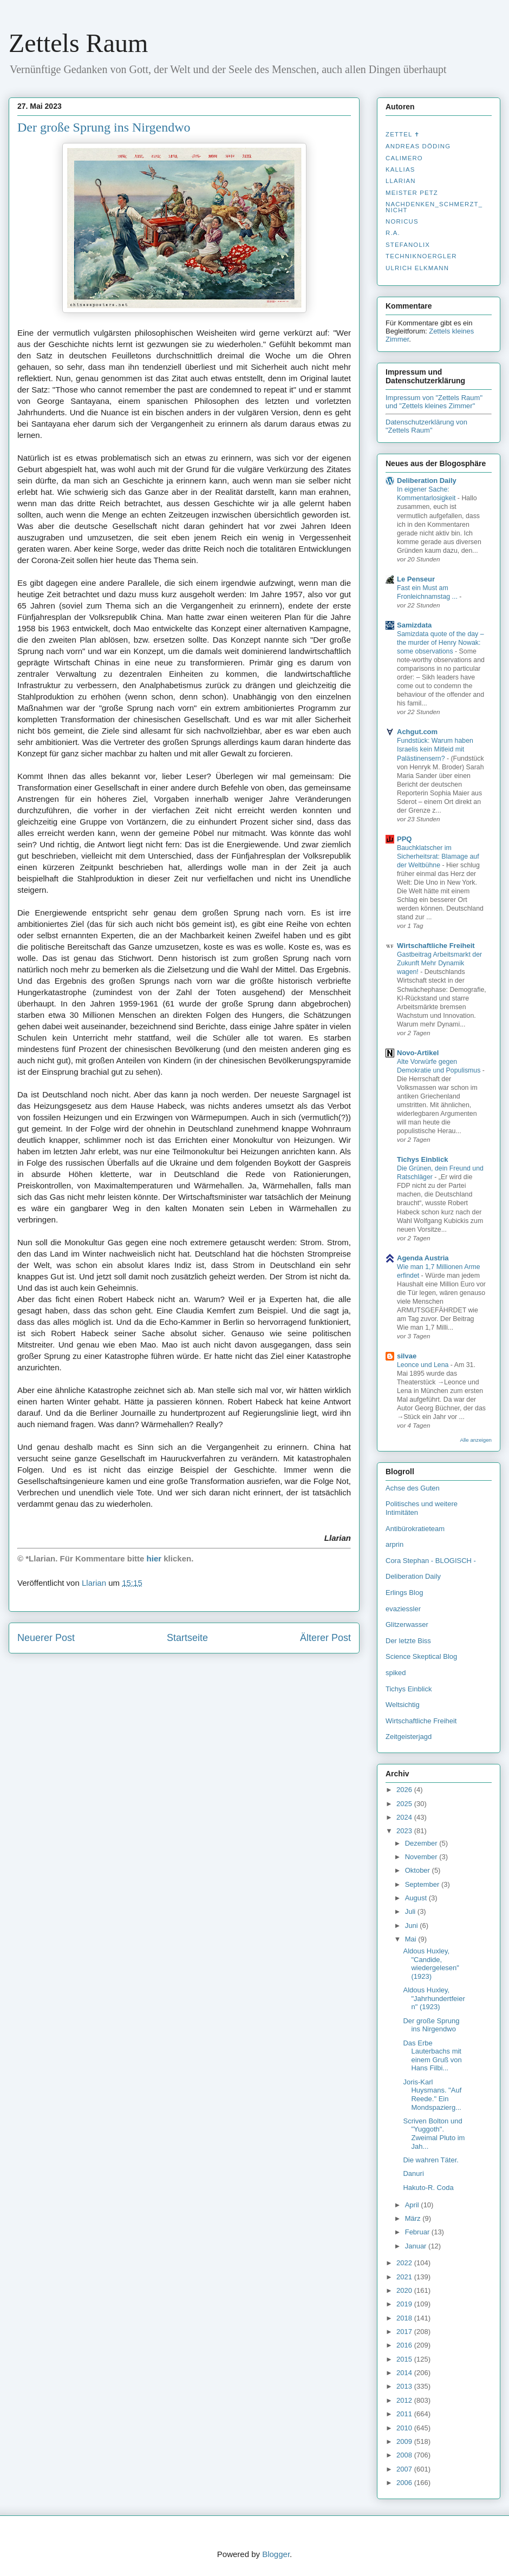 This screenshot has height=2576, width=509. What do you see at coordinates (409, 1736) in the screenshot?
I see `Zeitgeisterjagd` at bounding box center [409, 1736].